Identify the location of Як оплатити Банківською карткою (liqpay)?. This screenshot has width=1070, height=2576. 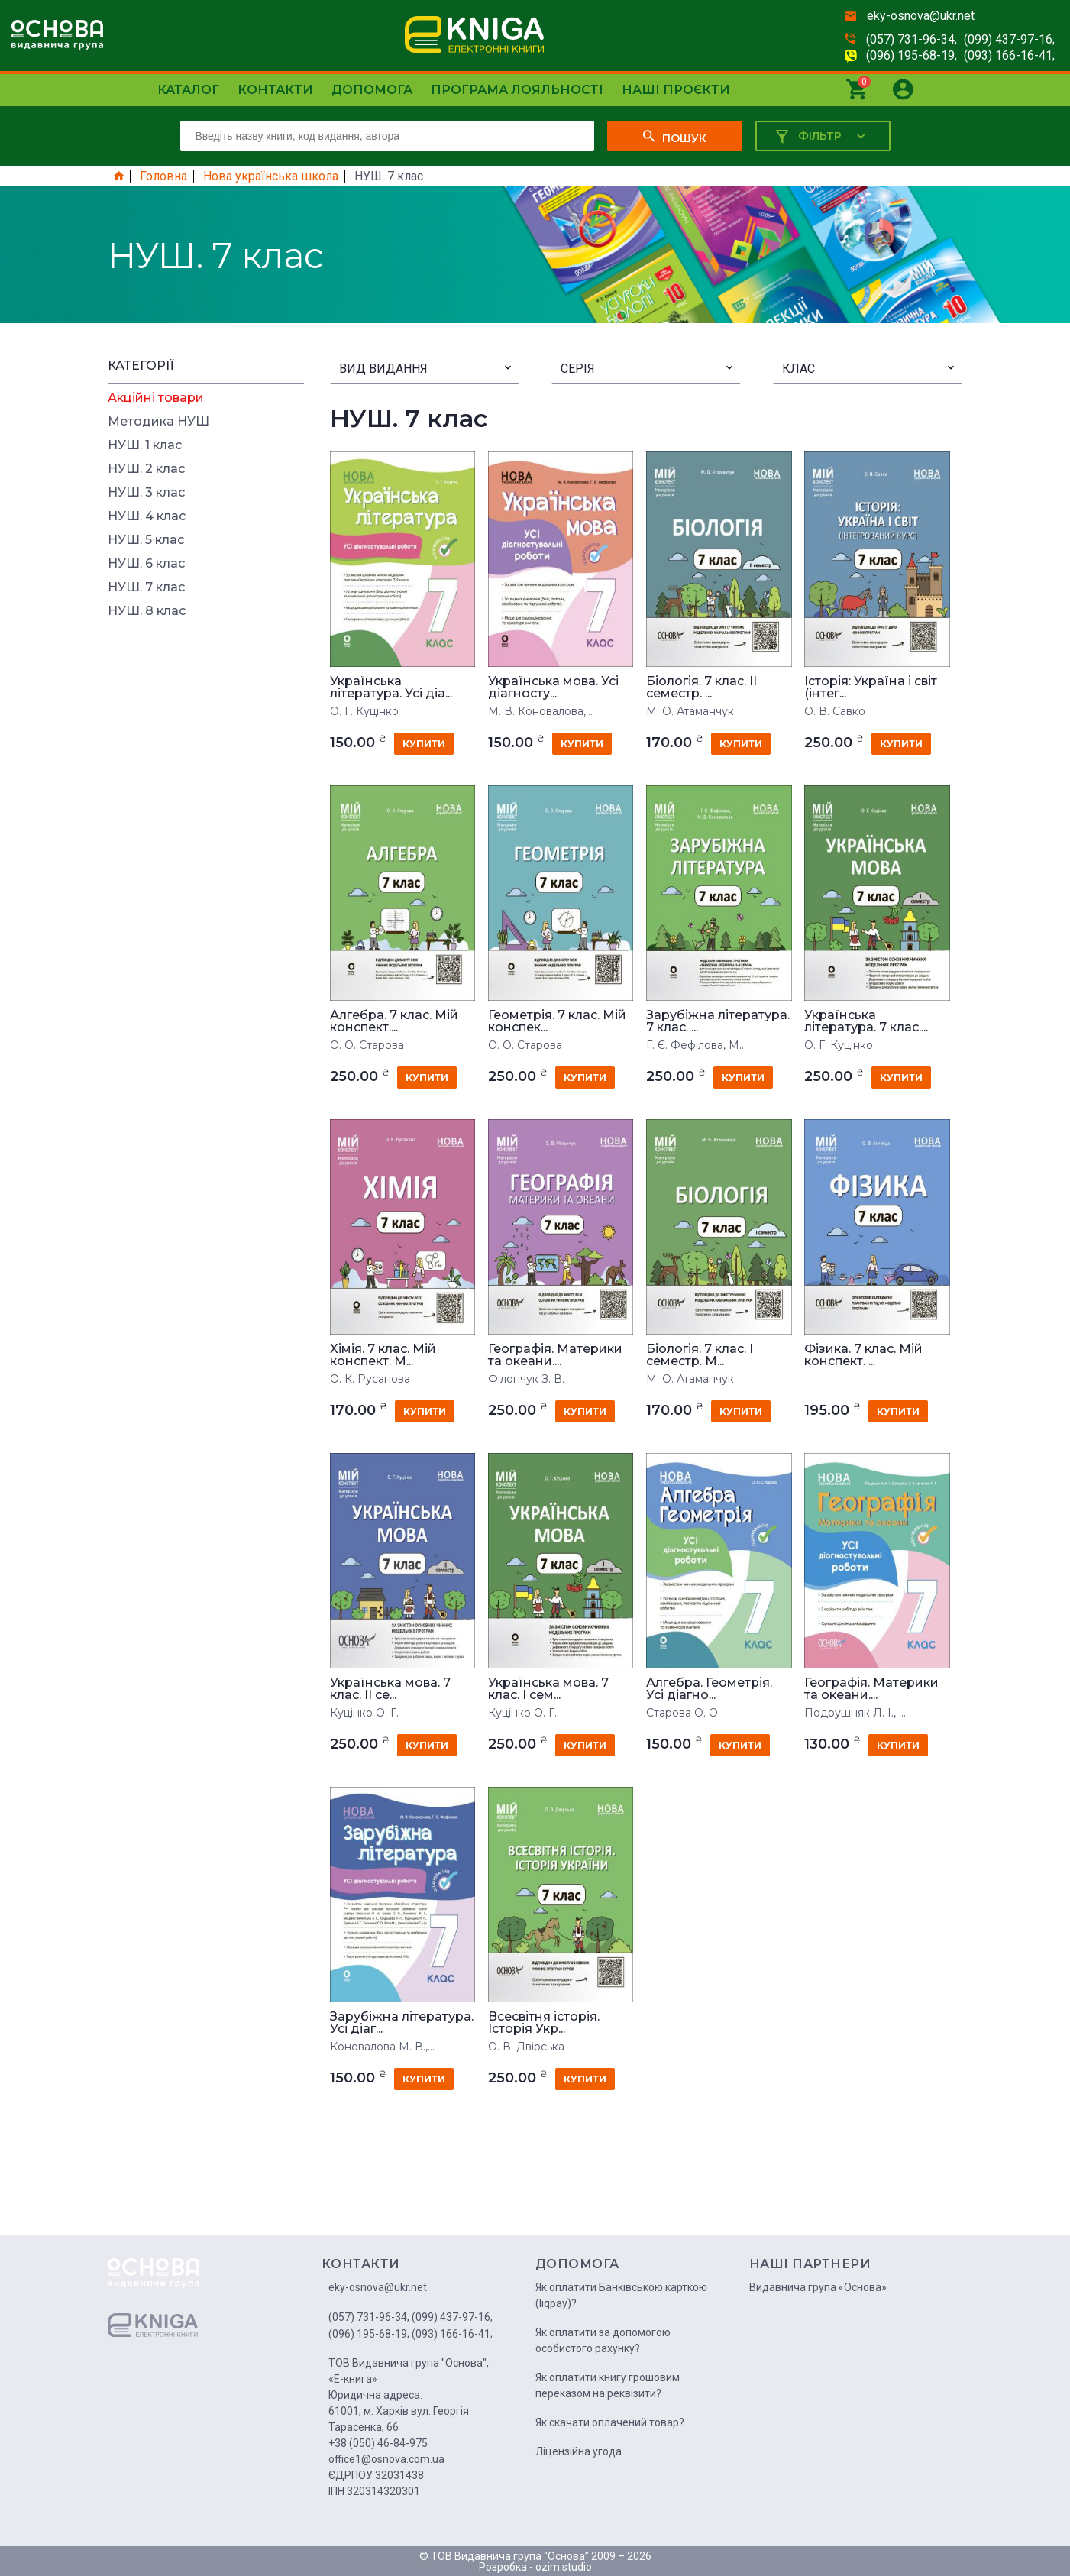
(621, 2295).